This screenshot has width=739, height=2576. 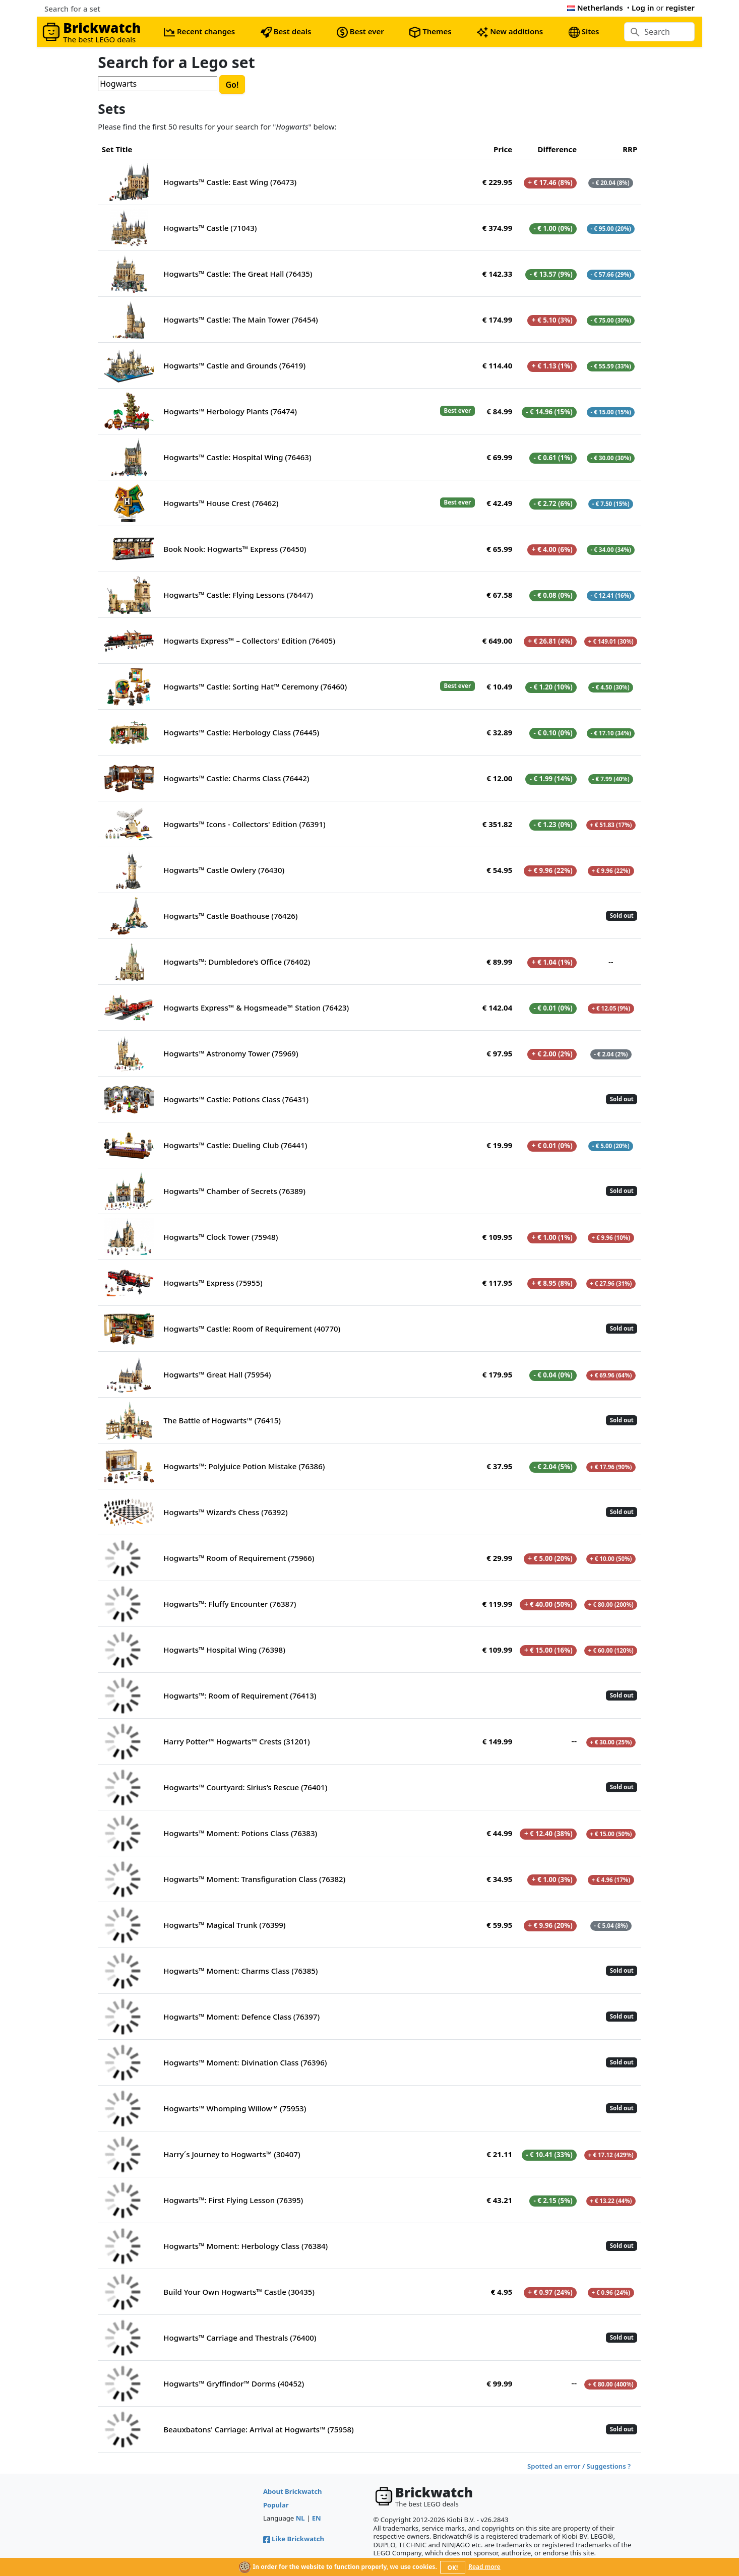 I want to click on Hogwarts™: First Flying Lesson (76395), so click(x=233, y=2200).